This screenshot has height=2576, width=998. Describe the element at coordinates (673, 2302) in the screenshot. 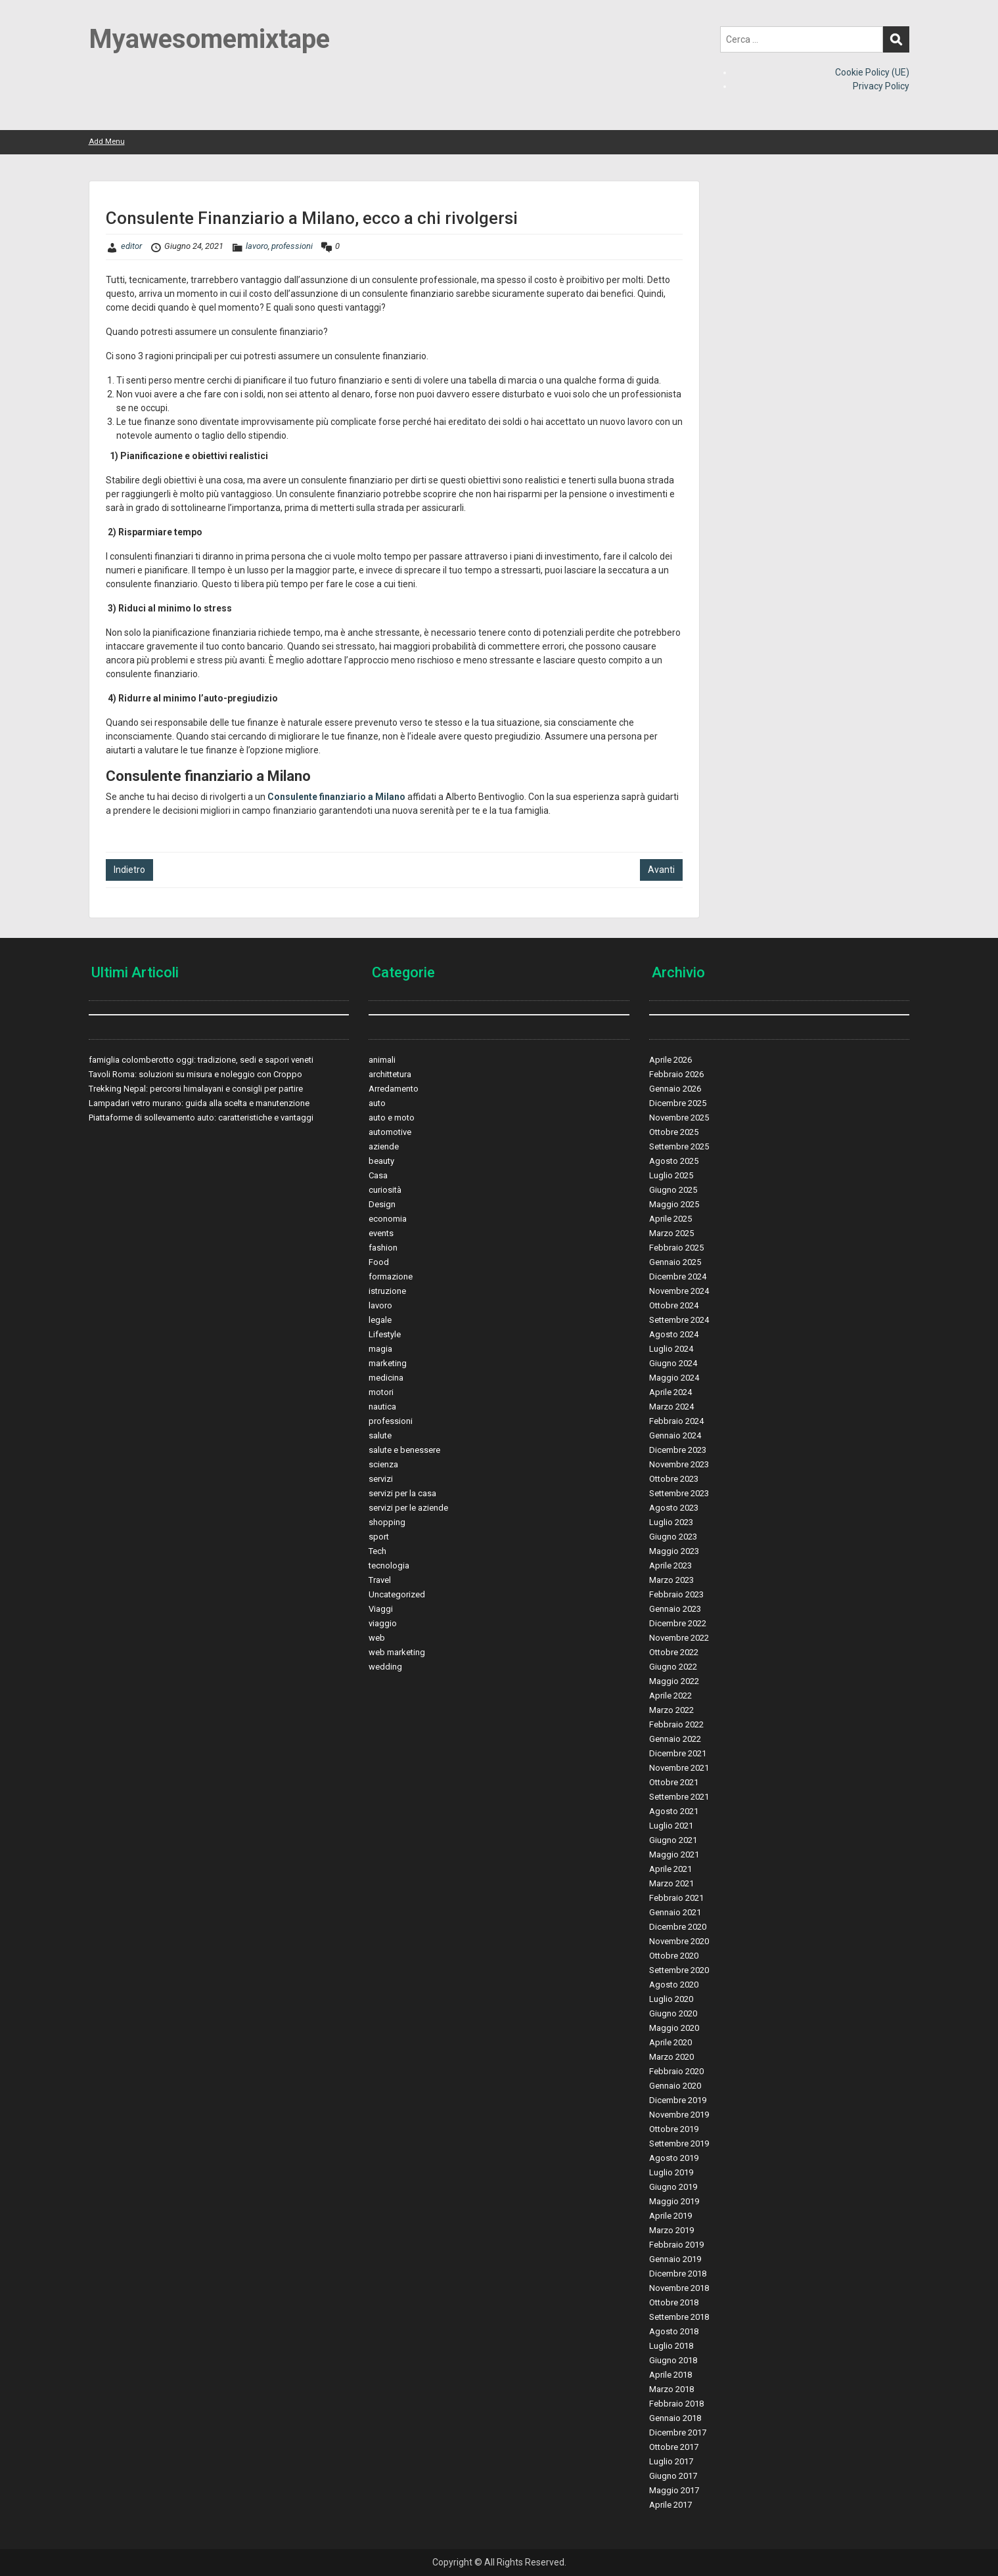

I see `Ottobre 2018` at that location.